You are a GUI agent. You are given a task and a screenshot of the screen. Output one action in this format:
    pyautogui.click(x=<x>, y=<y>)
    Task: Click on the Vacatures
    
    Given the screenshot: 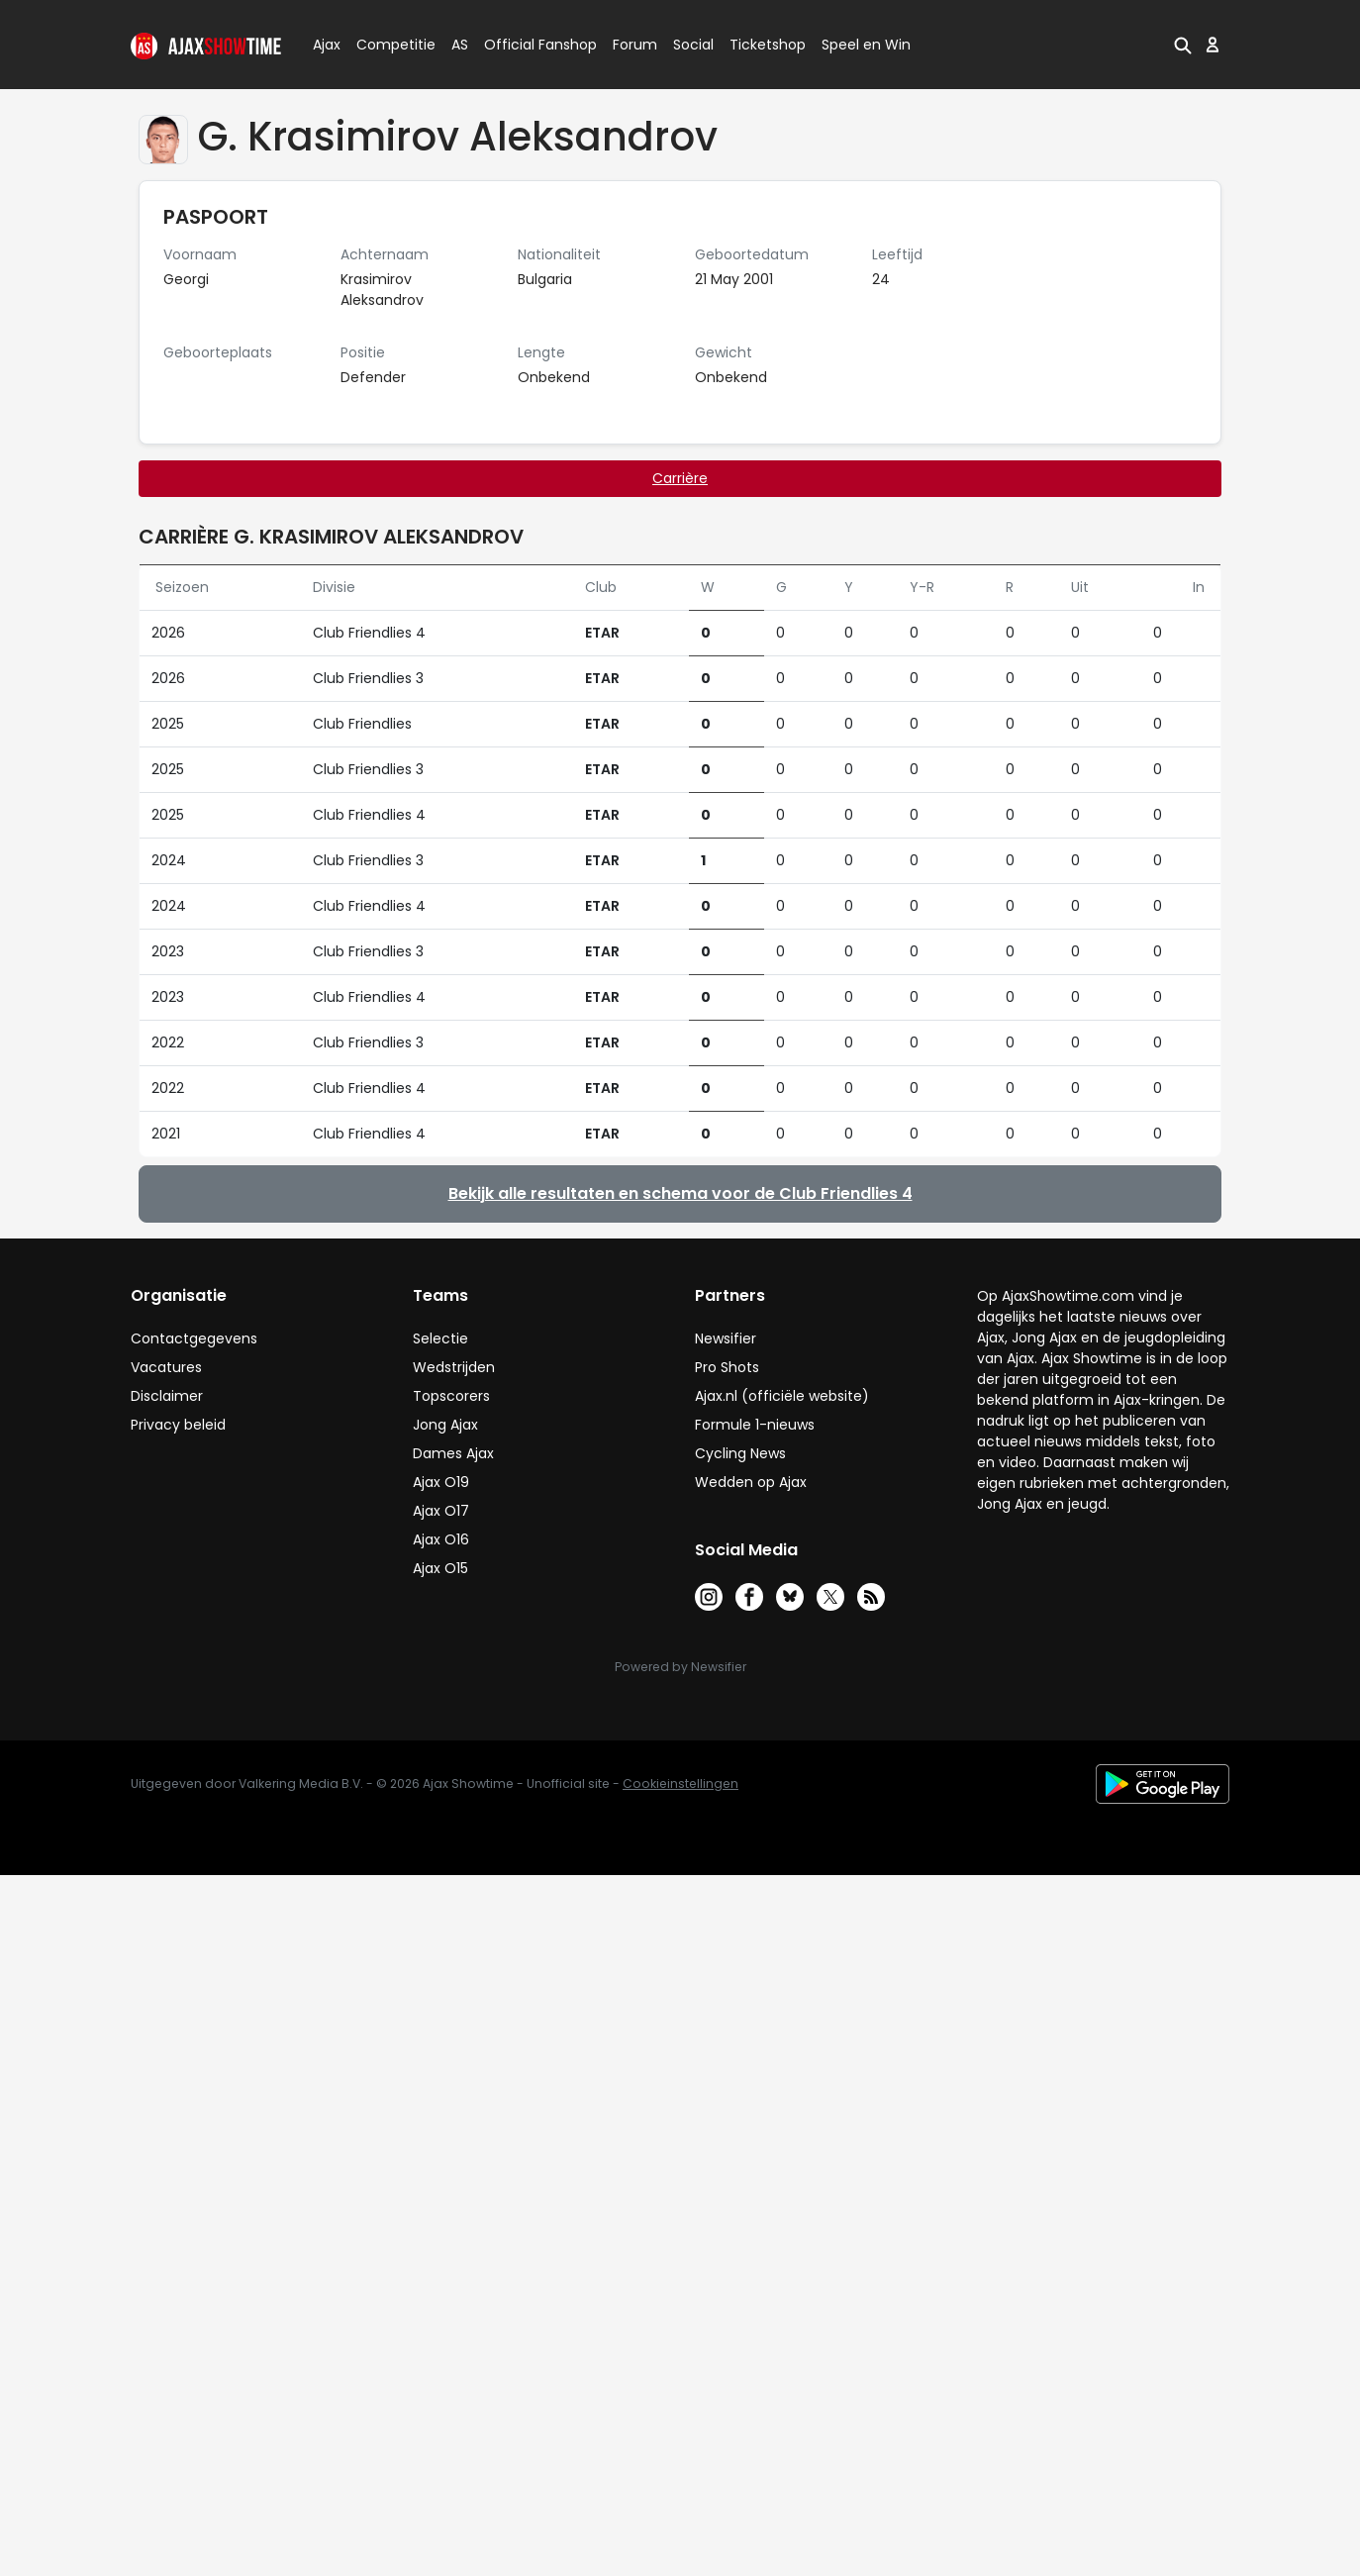 What is the action you would take?
    pyautogui.click(x=166, y=1367)
    